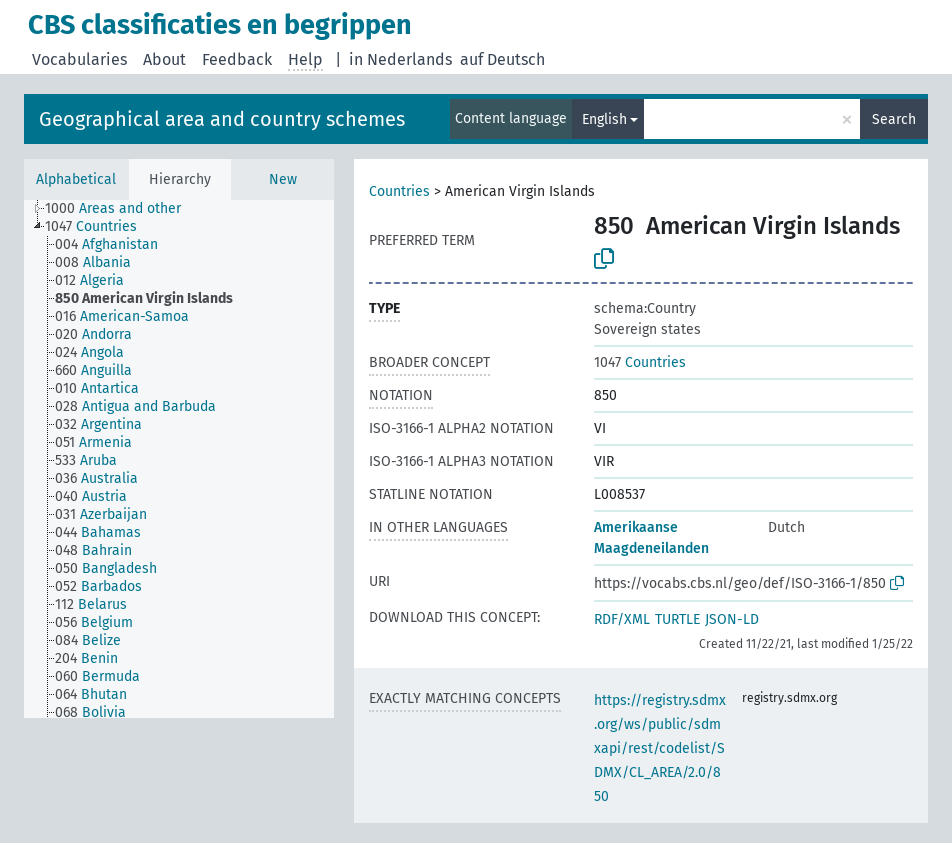 This screenshot has width=952, height=843. Describe the element at coordinates (400, 59) in the screenshot. I see `in Nederlands` at that location.